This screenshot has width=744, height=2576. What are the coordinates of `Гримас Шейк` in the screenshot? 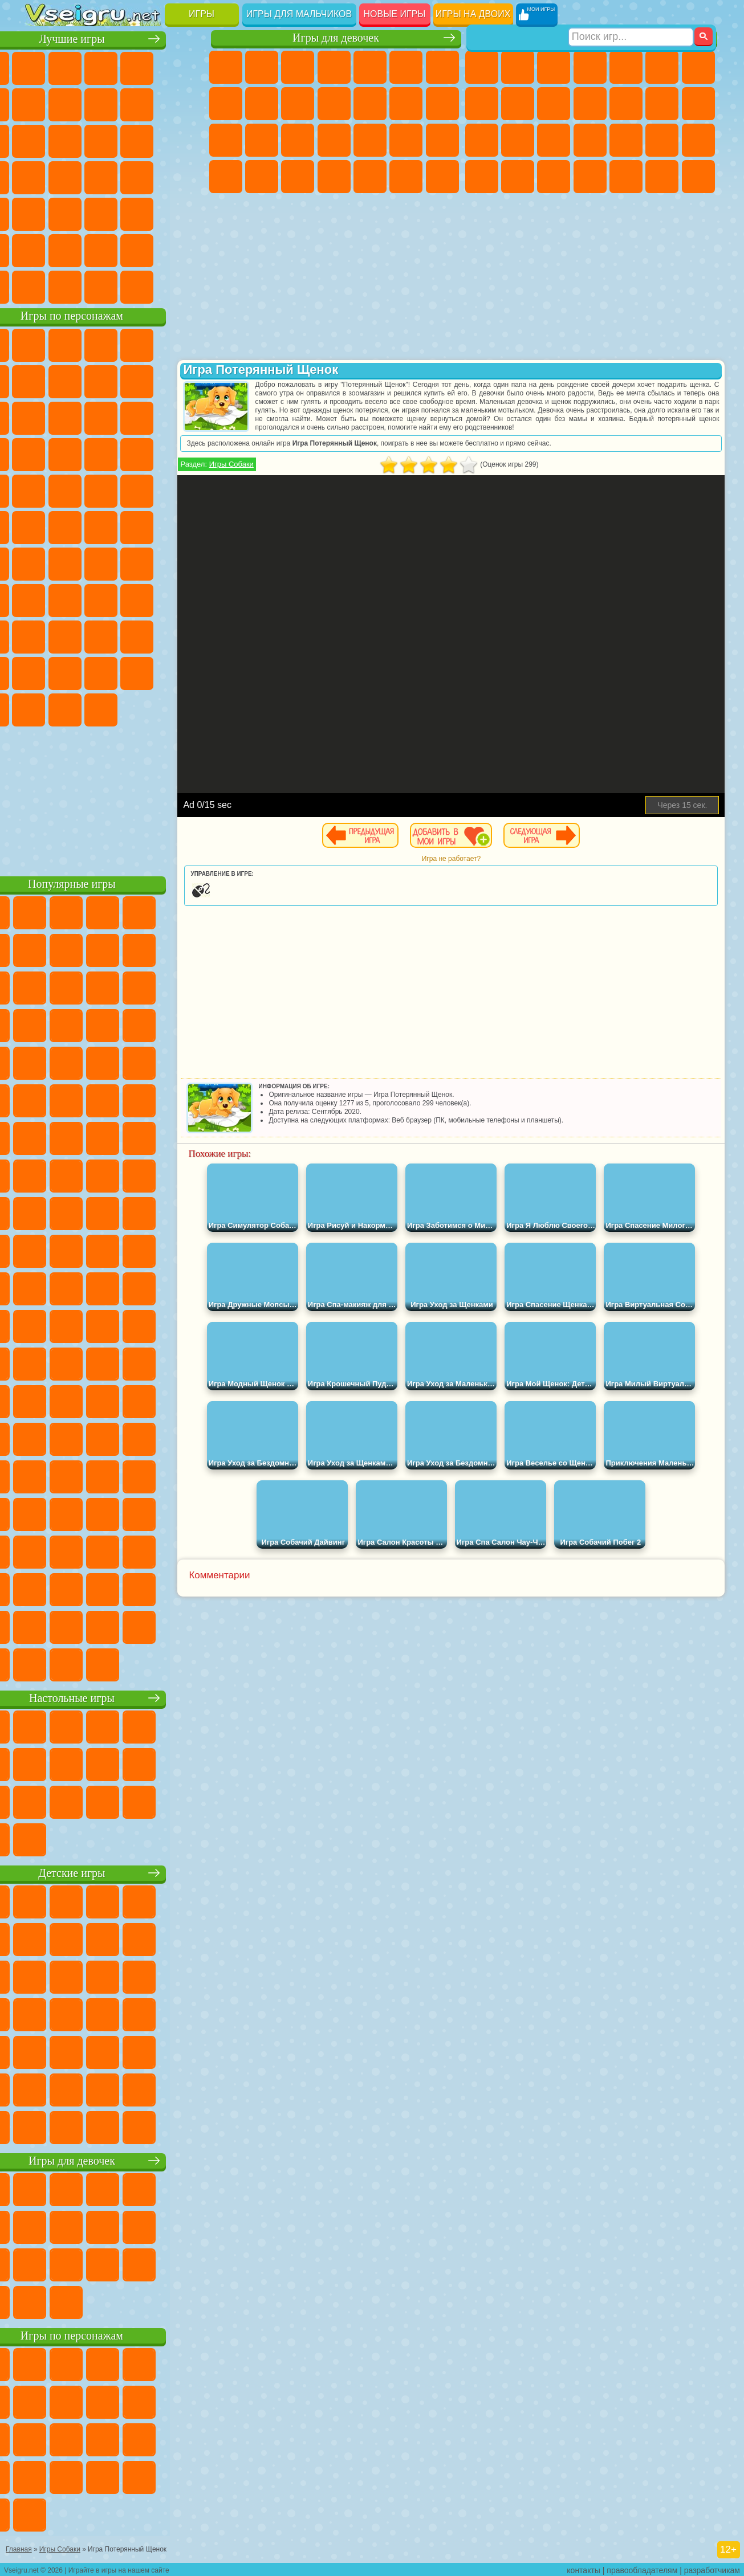 It's located at (78, 708).